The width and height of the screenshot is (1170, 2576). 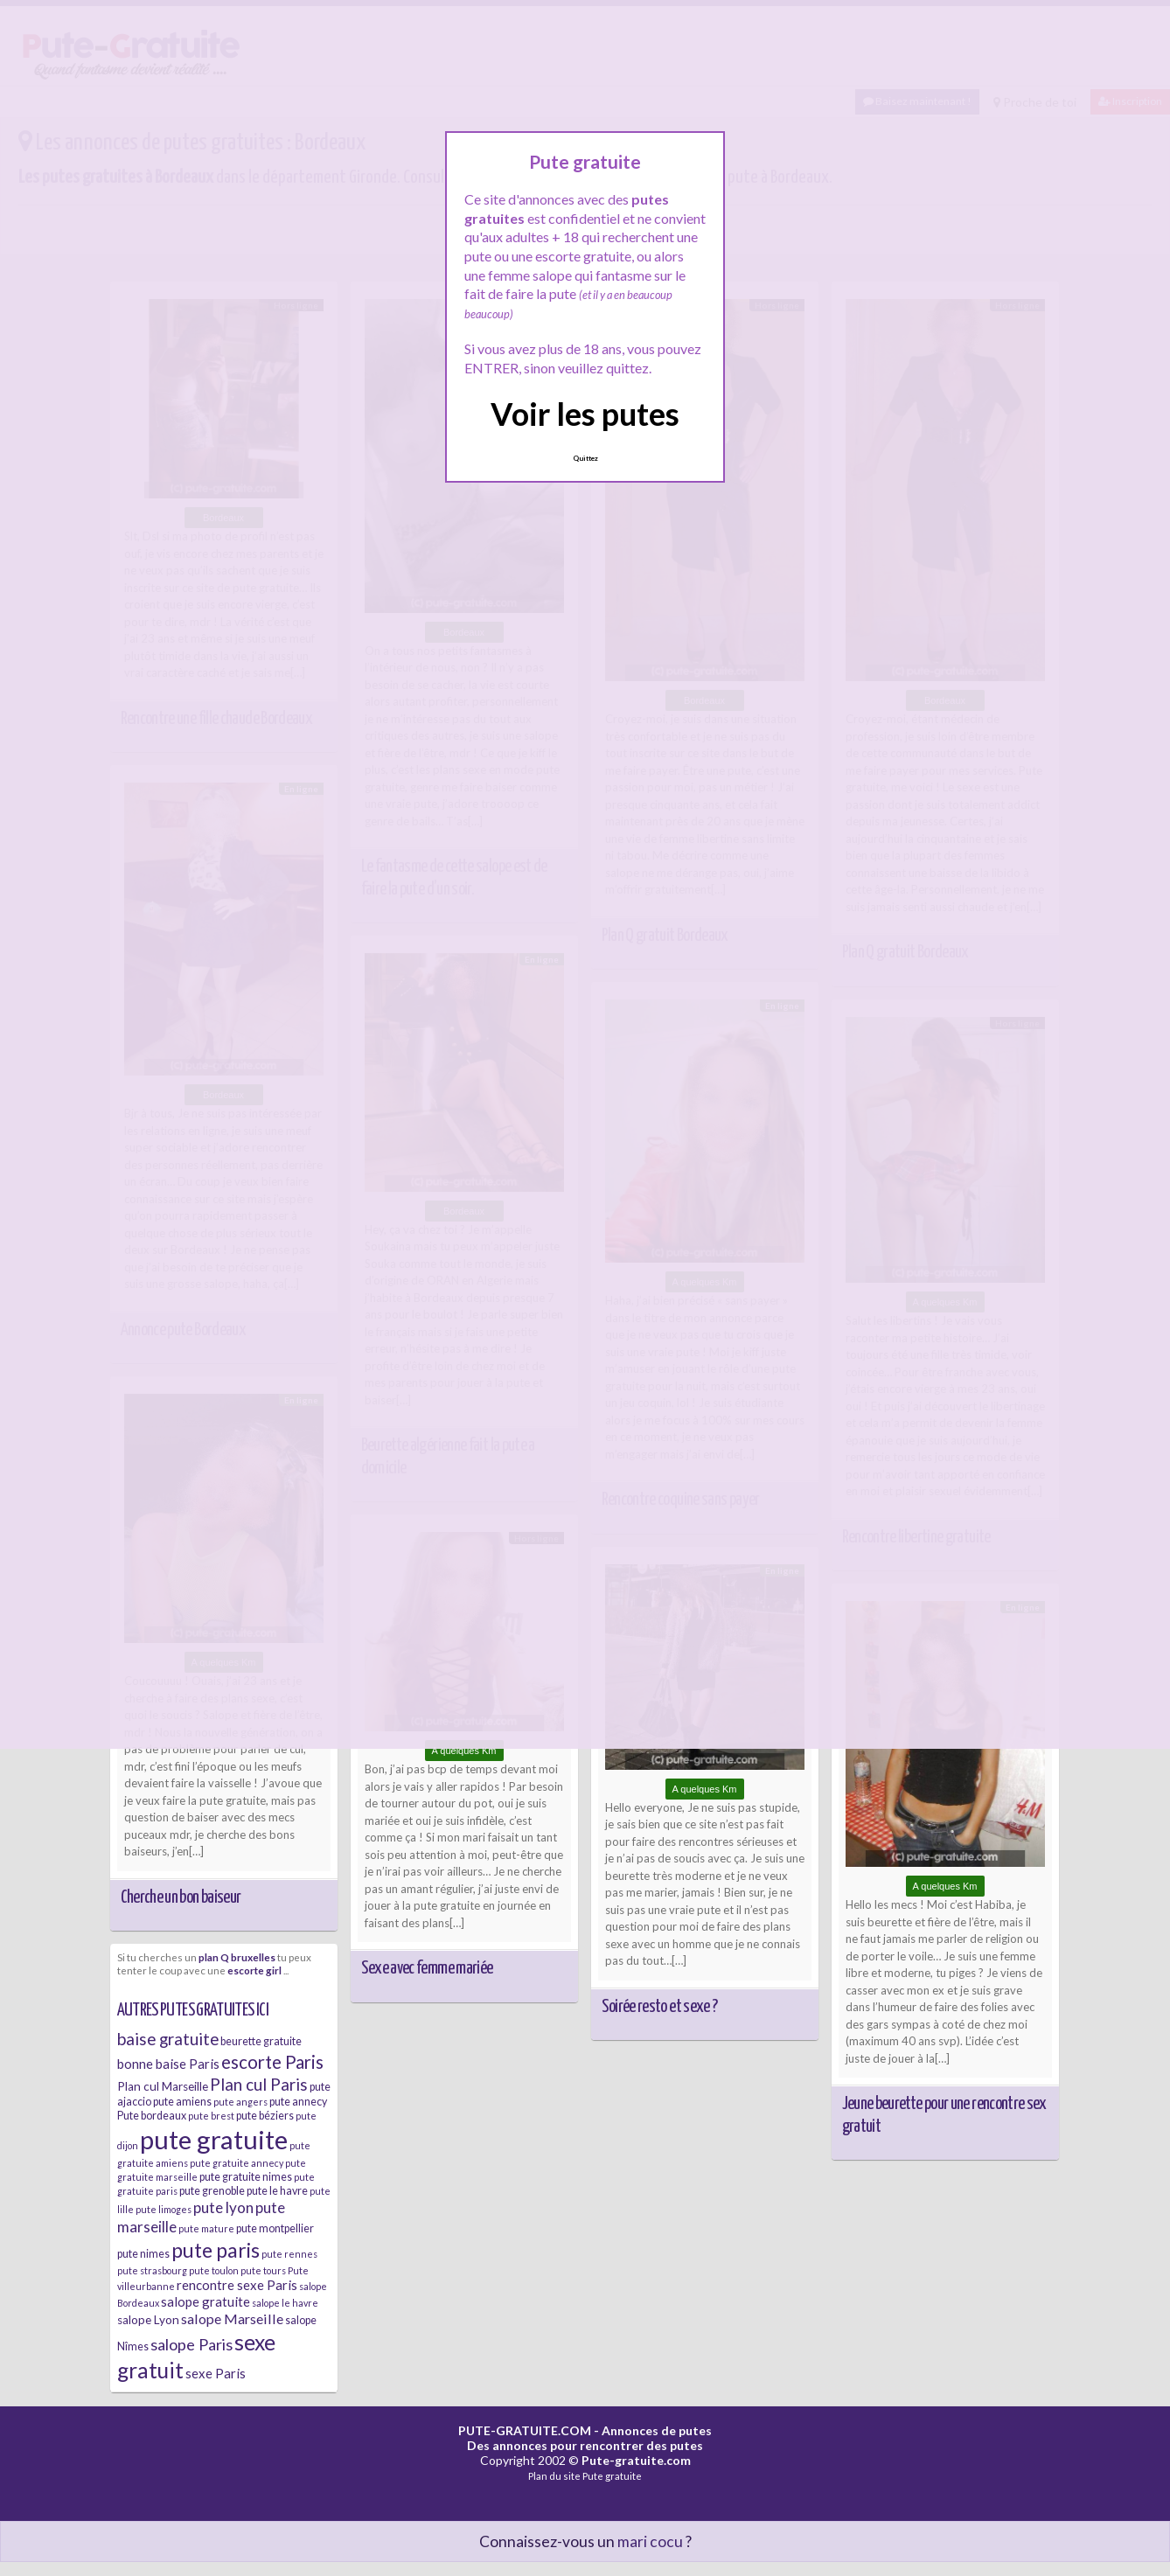 I want to click on pute rennes [pute rennes (5 éléments)], so click(x=289, y=2253).